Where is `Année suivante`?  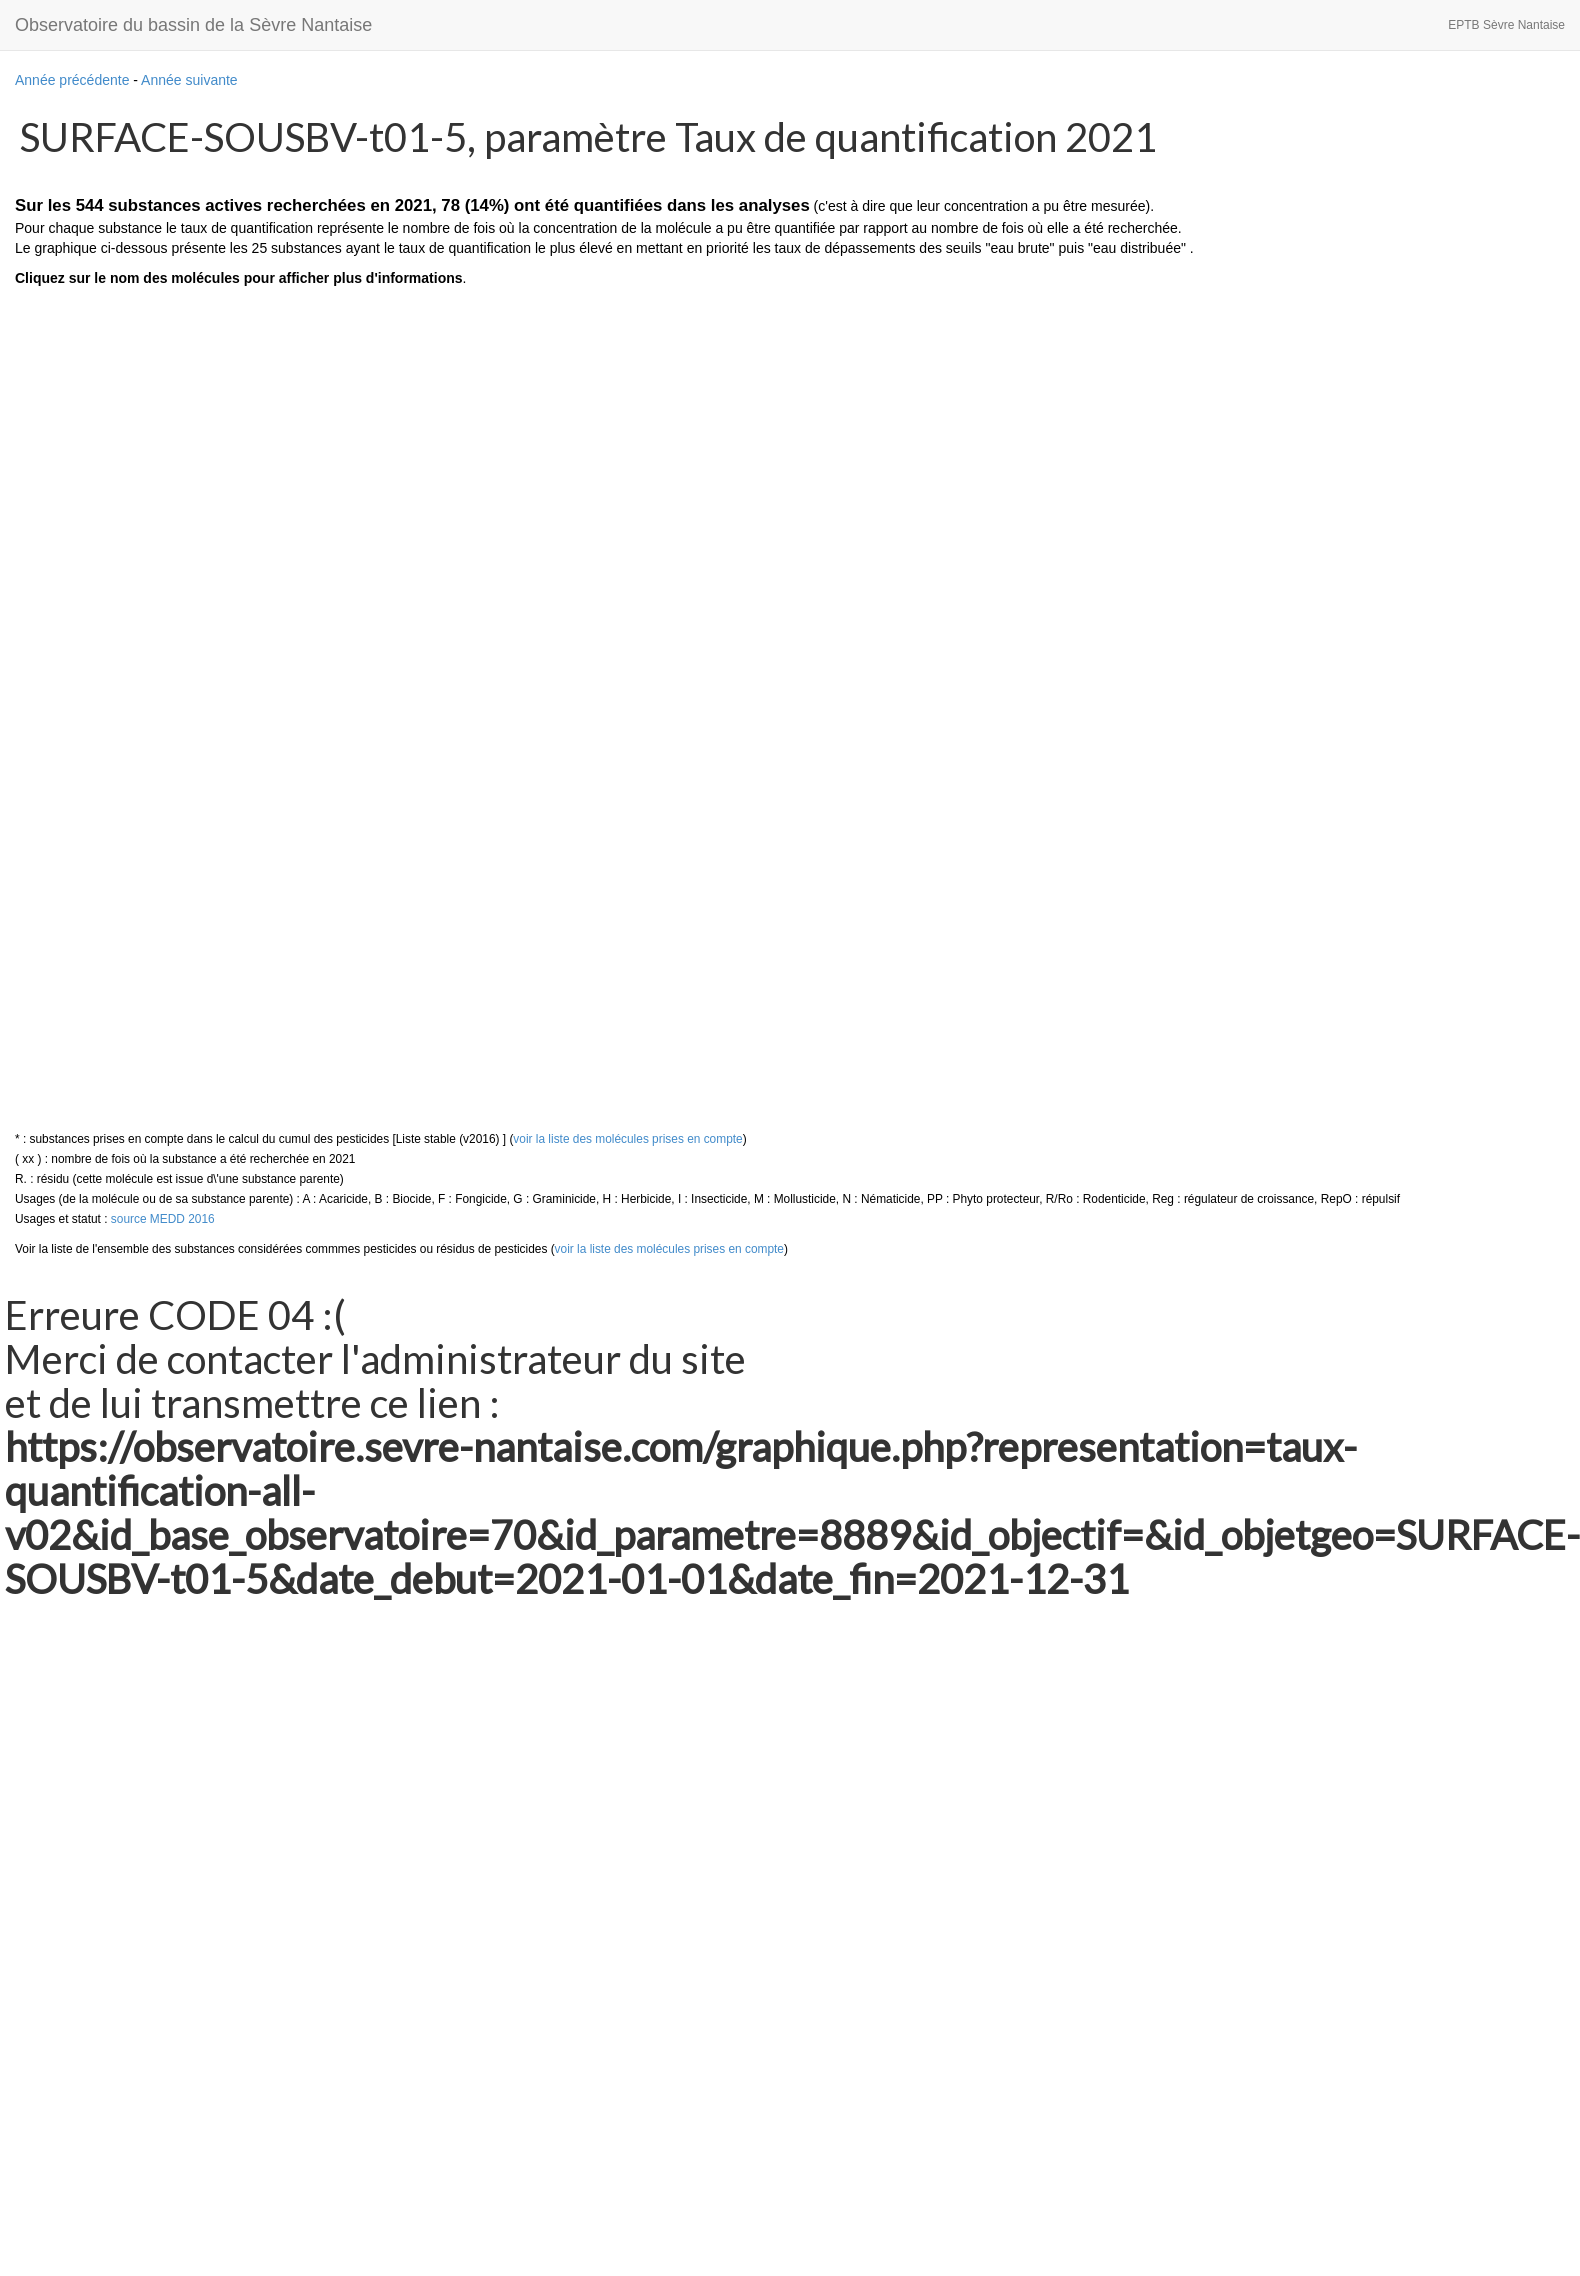 Année suivante is located at coordinates (189, 80).